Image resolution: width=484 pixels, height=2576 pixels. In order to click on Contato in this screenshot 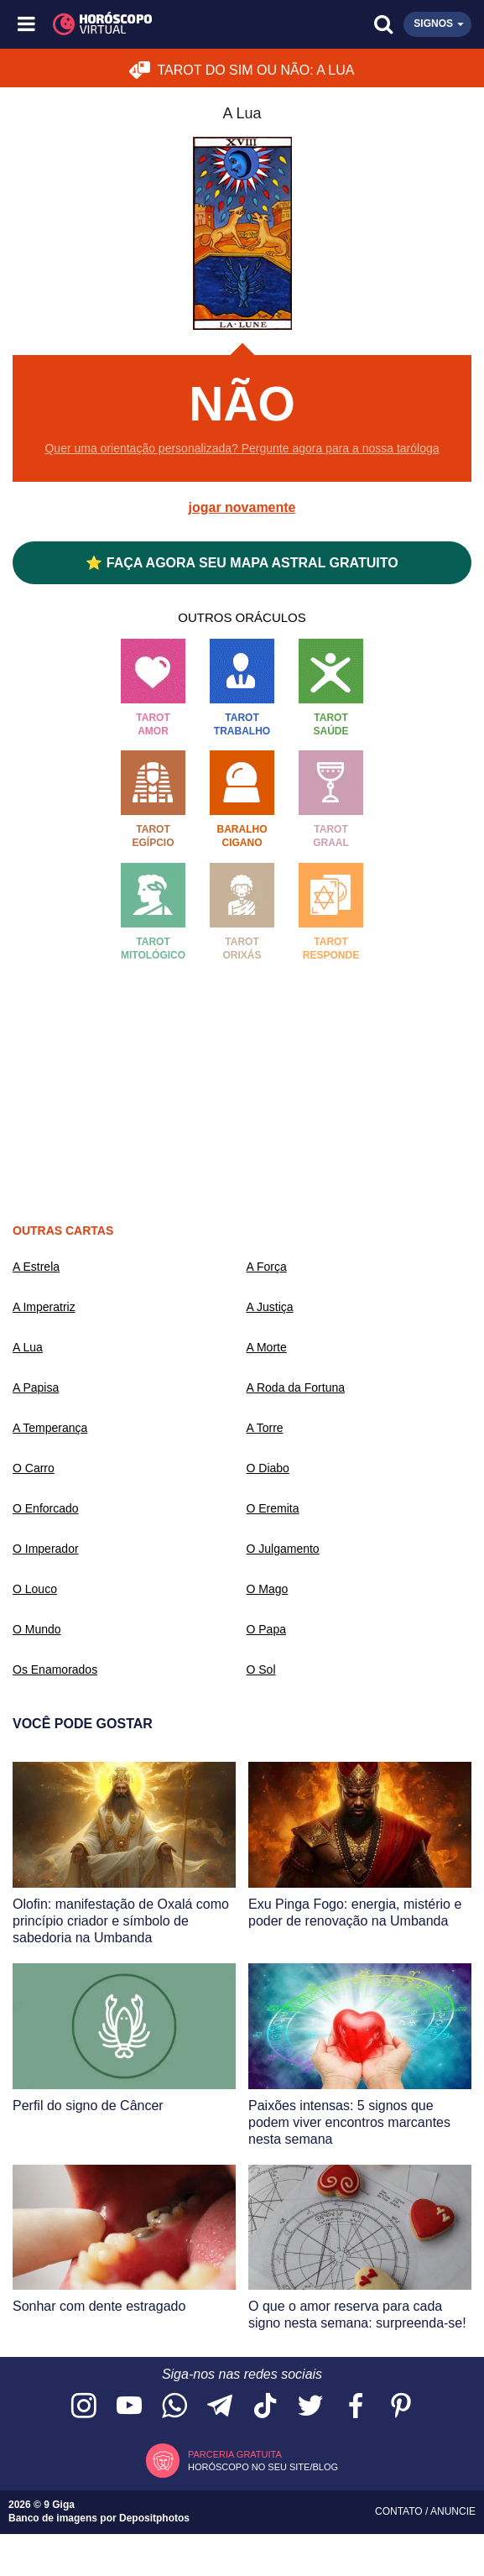, I will do `click(400, 2511)`.